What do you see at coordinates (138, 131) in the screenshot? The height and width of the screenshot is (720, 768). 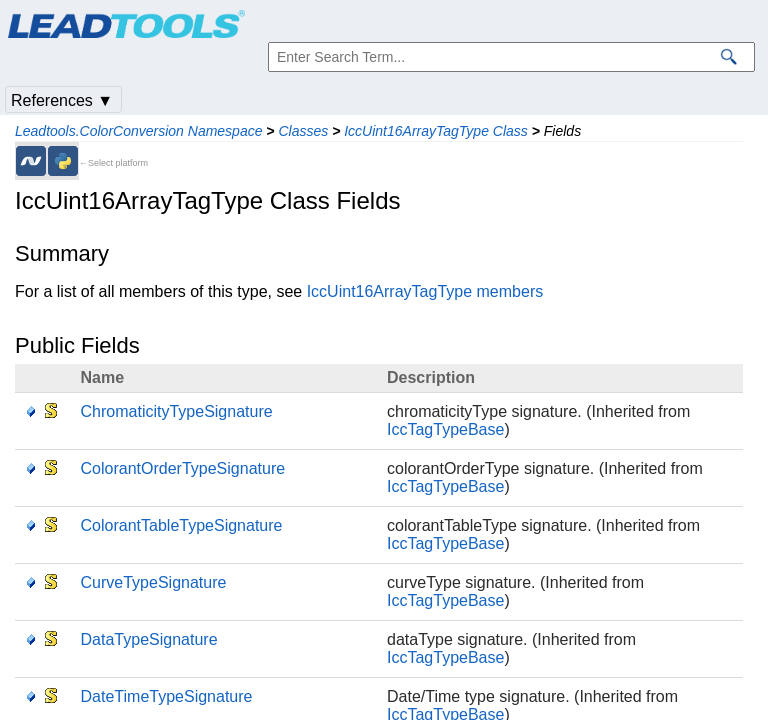 I see `Leadtools.ColorConversion Namespace` at bounding box center [138, 131].